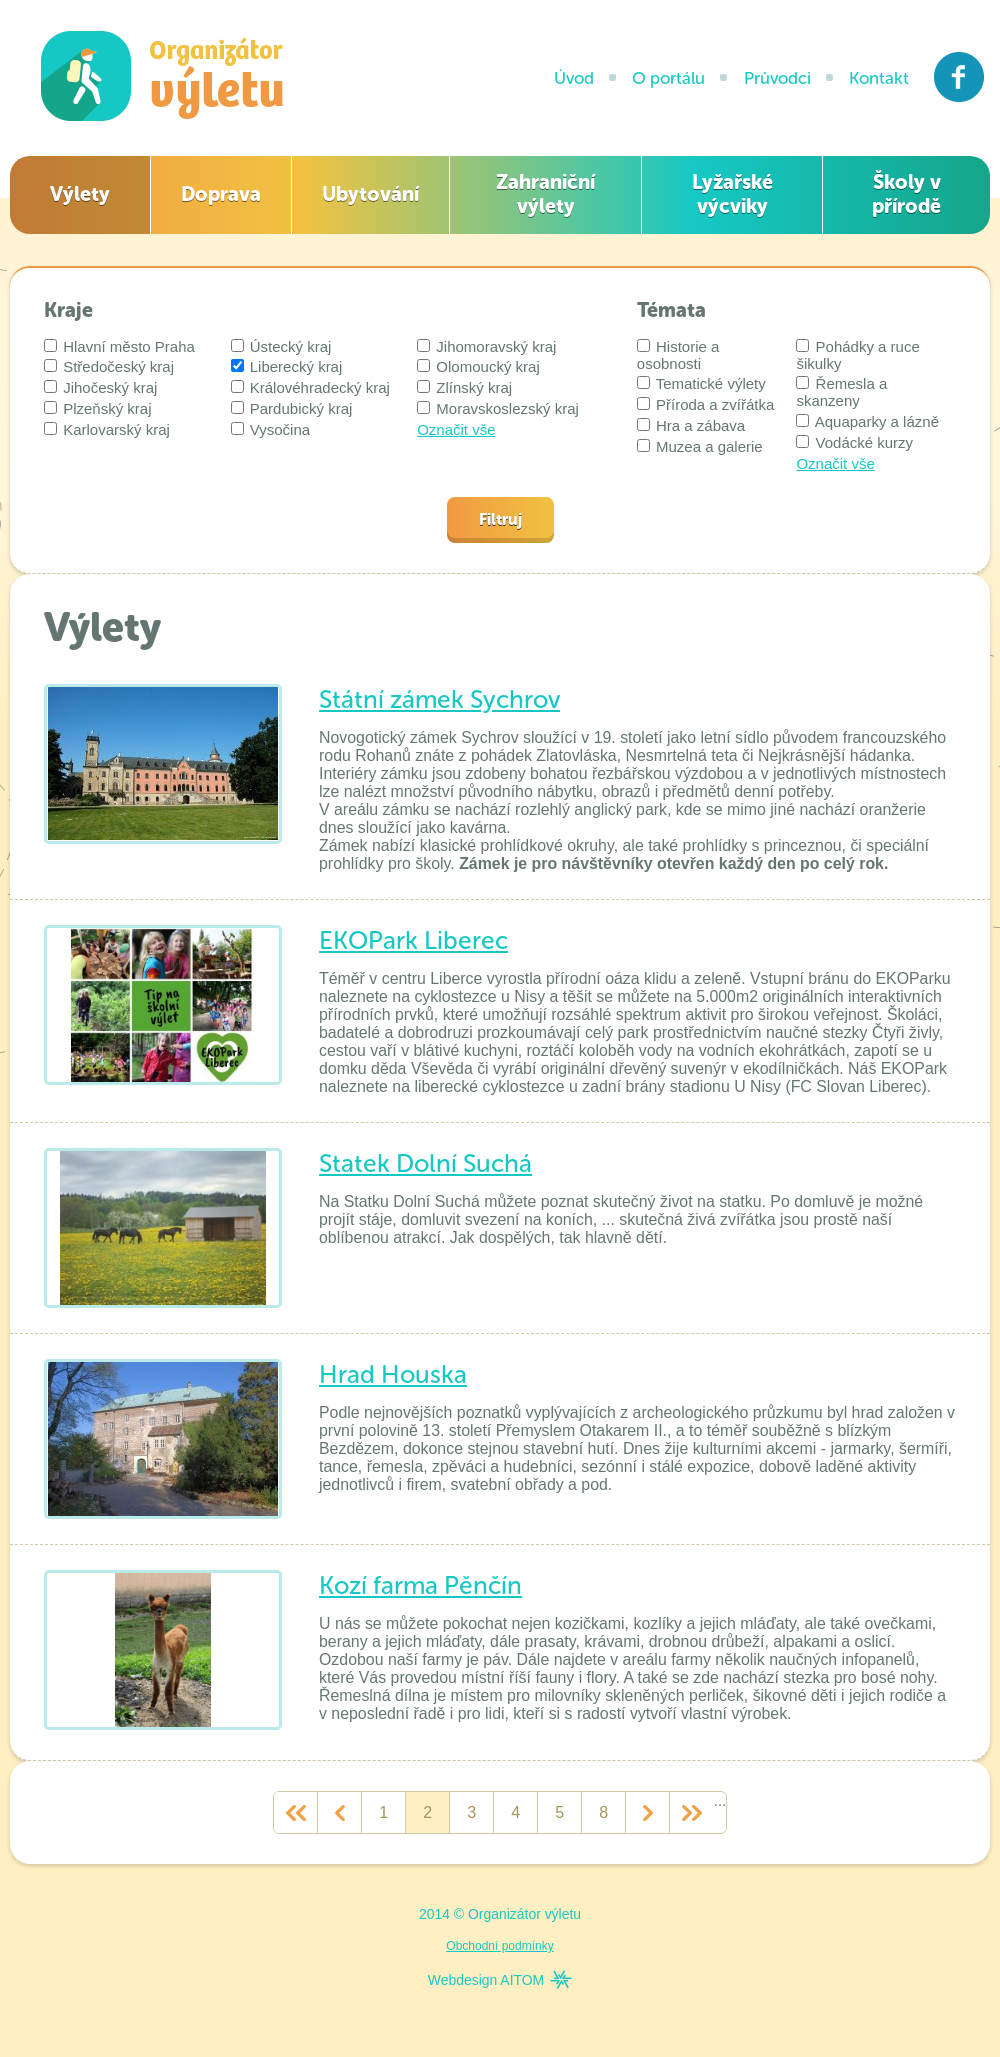 The image size is (1000, 2057). I want to click on Liberecký kraj, so click(287, 366).